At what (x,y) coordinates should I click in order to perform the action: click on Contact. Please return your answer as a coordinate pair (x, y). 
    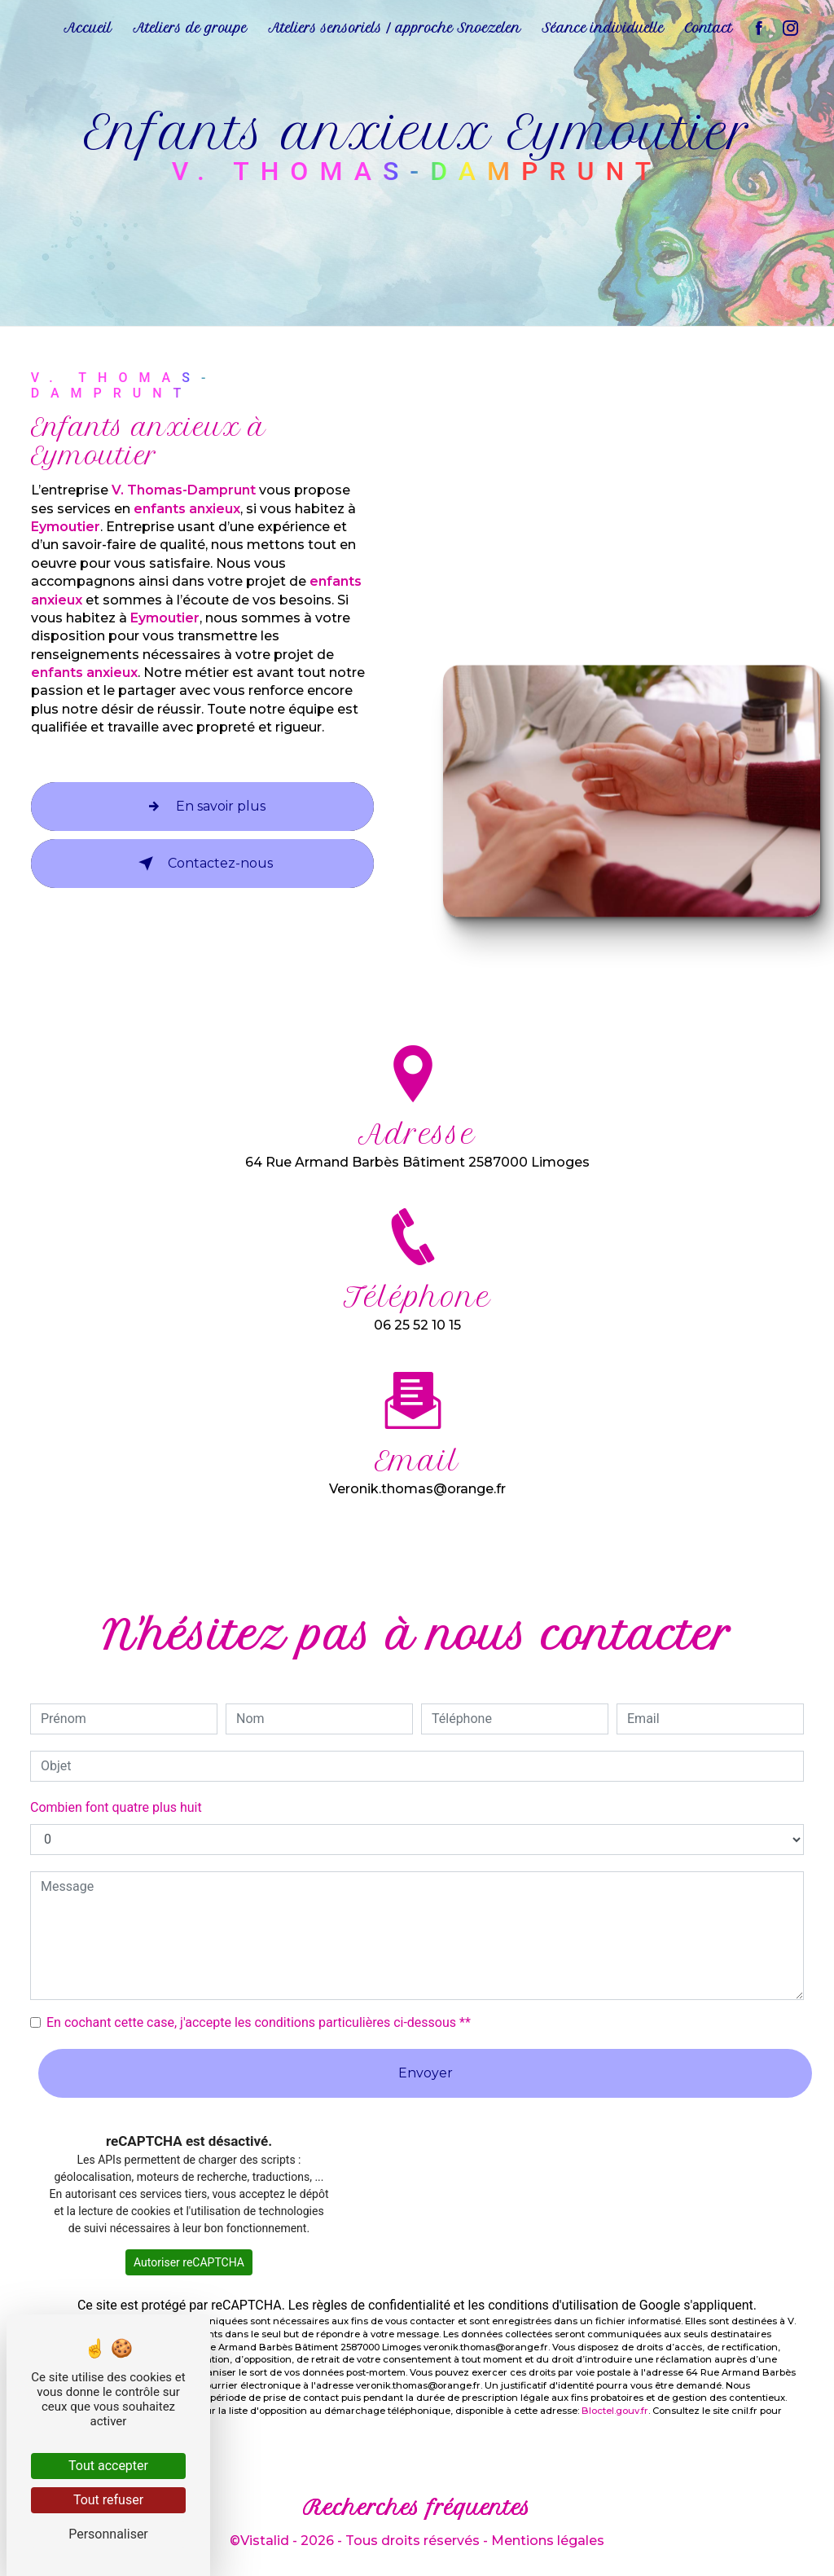
    Looking at the image, I should click on (708, 28).